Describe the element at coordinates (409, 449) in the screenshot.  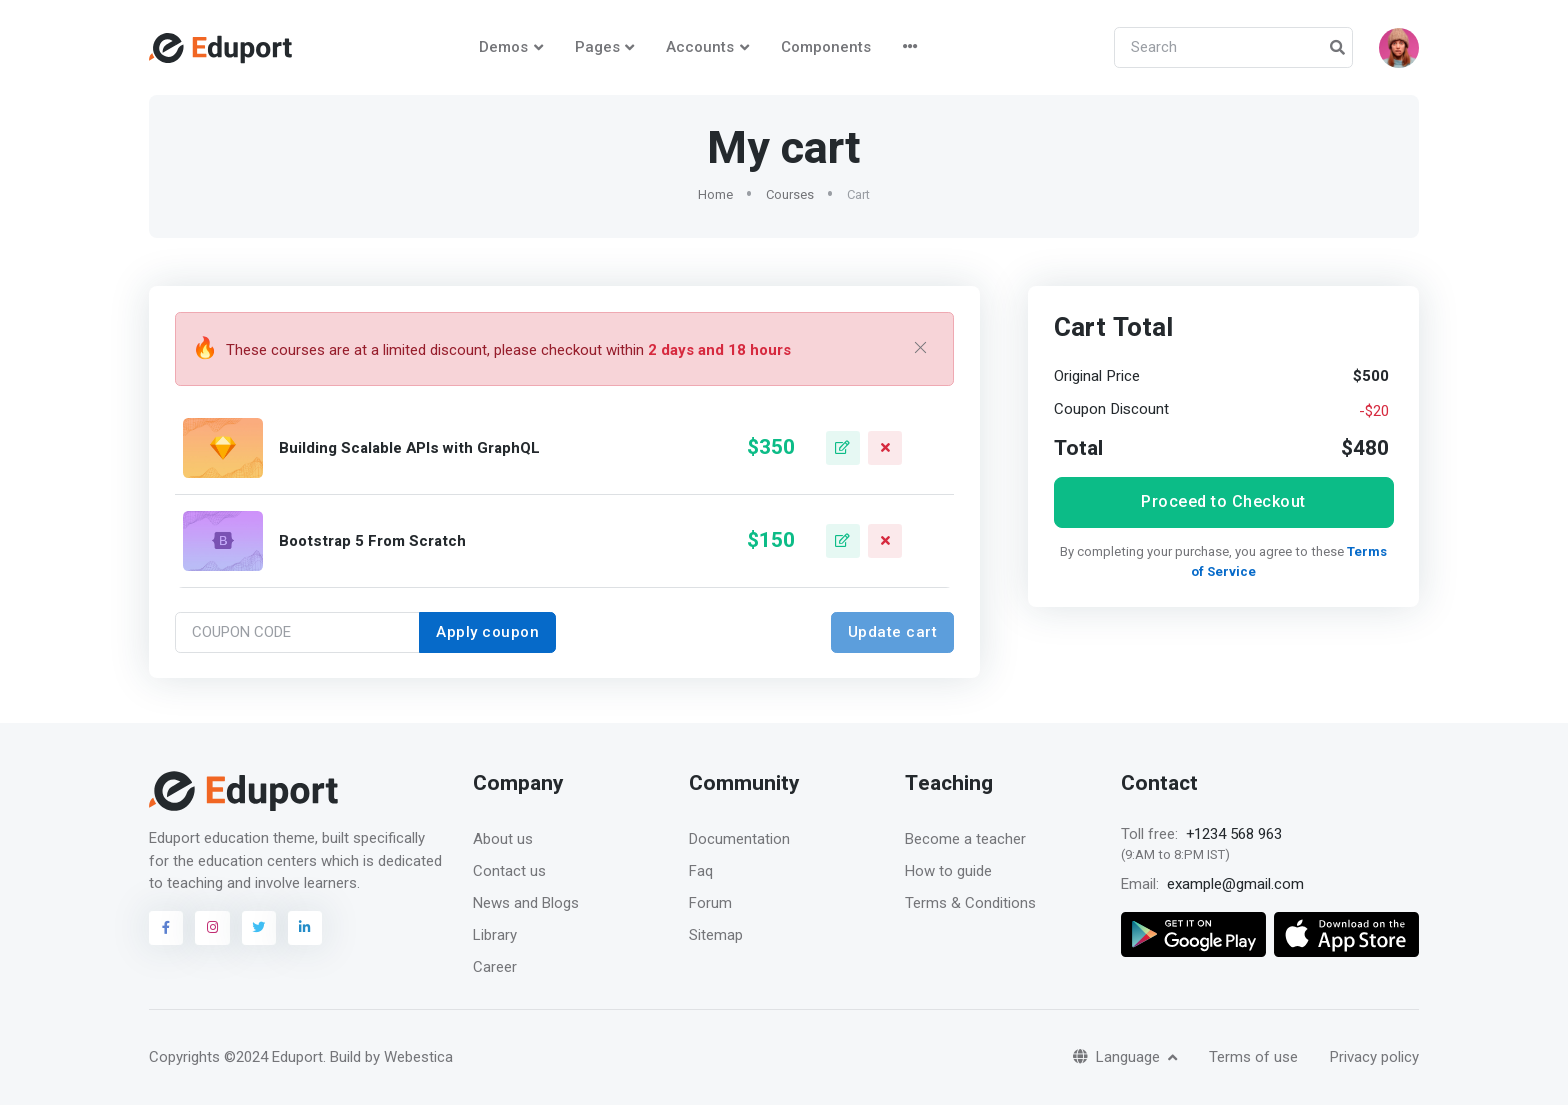
I see `Building Scalable APIs with GraphQL` at that location.